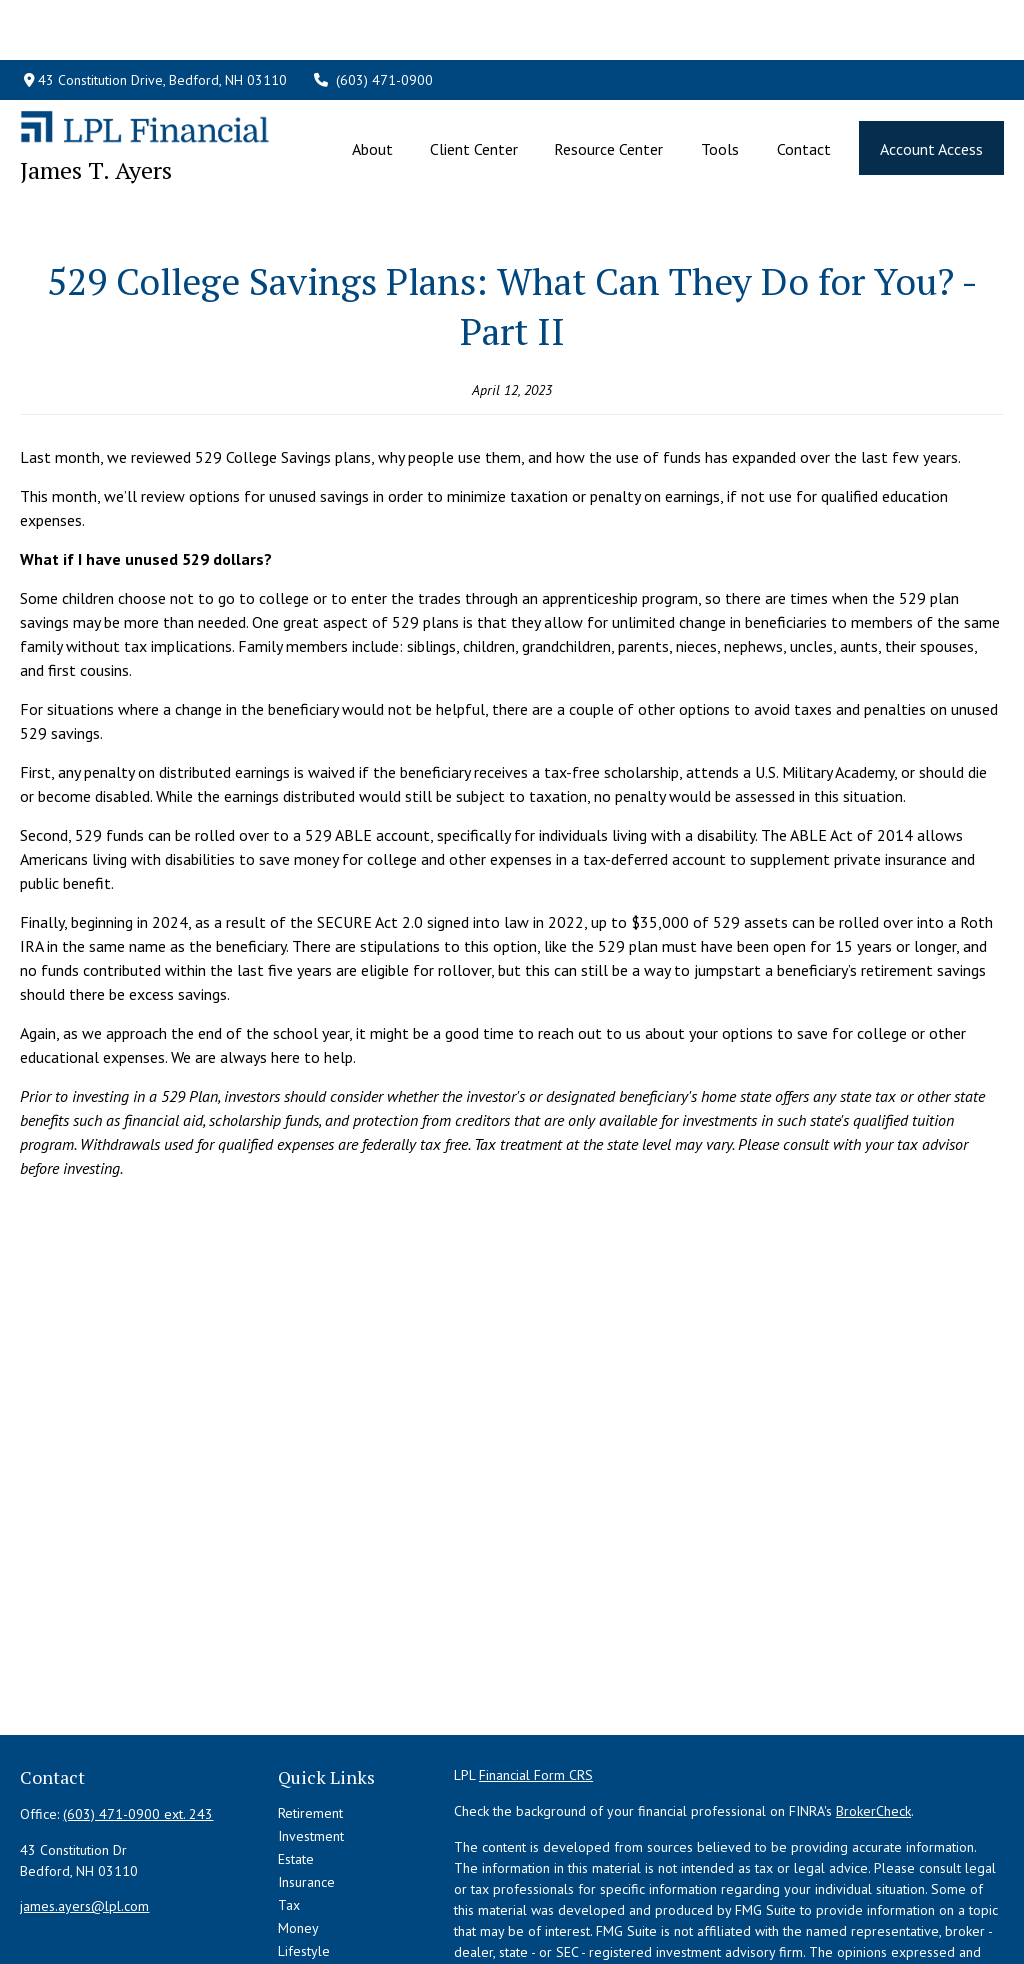 Image resolution: width=1024 pixels, height=1964 pixels. I want to click on All Calculators, so click(321, 1930).